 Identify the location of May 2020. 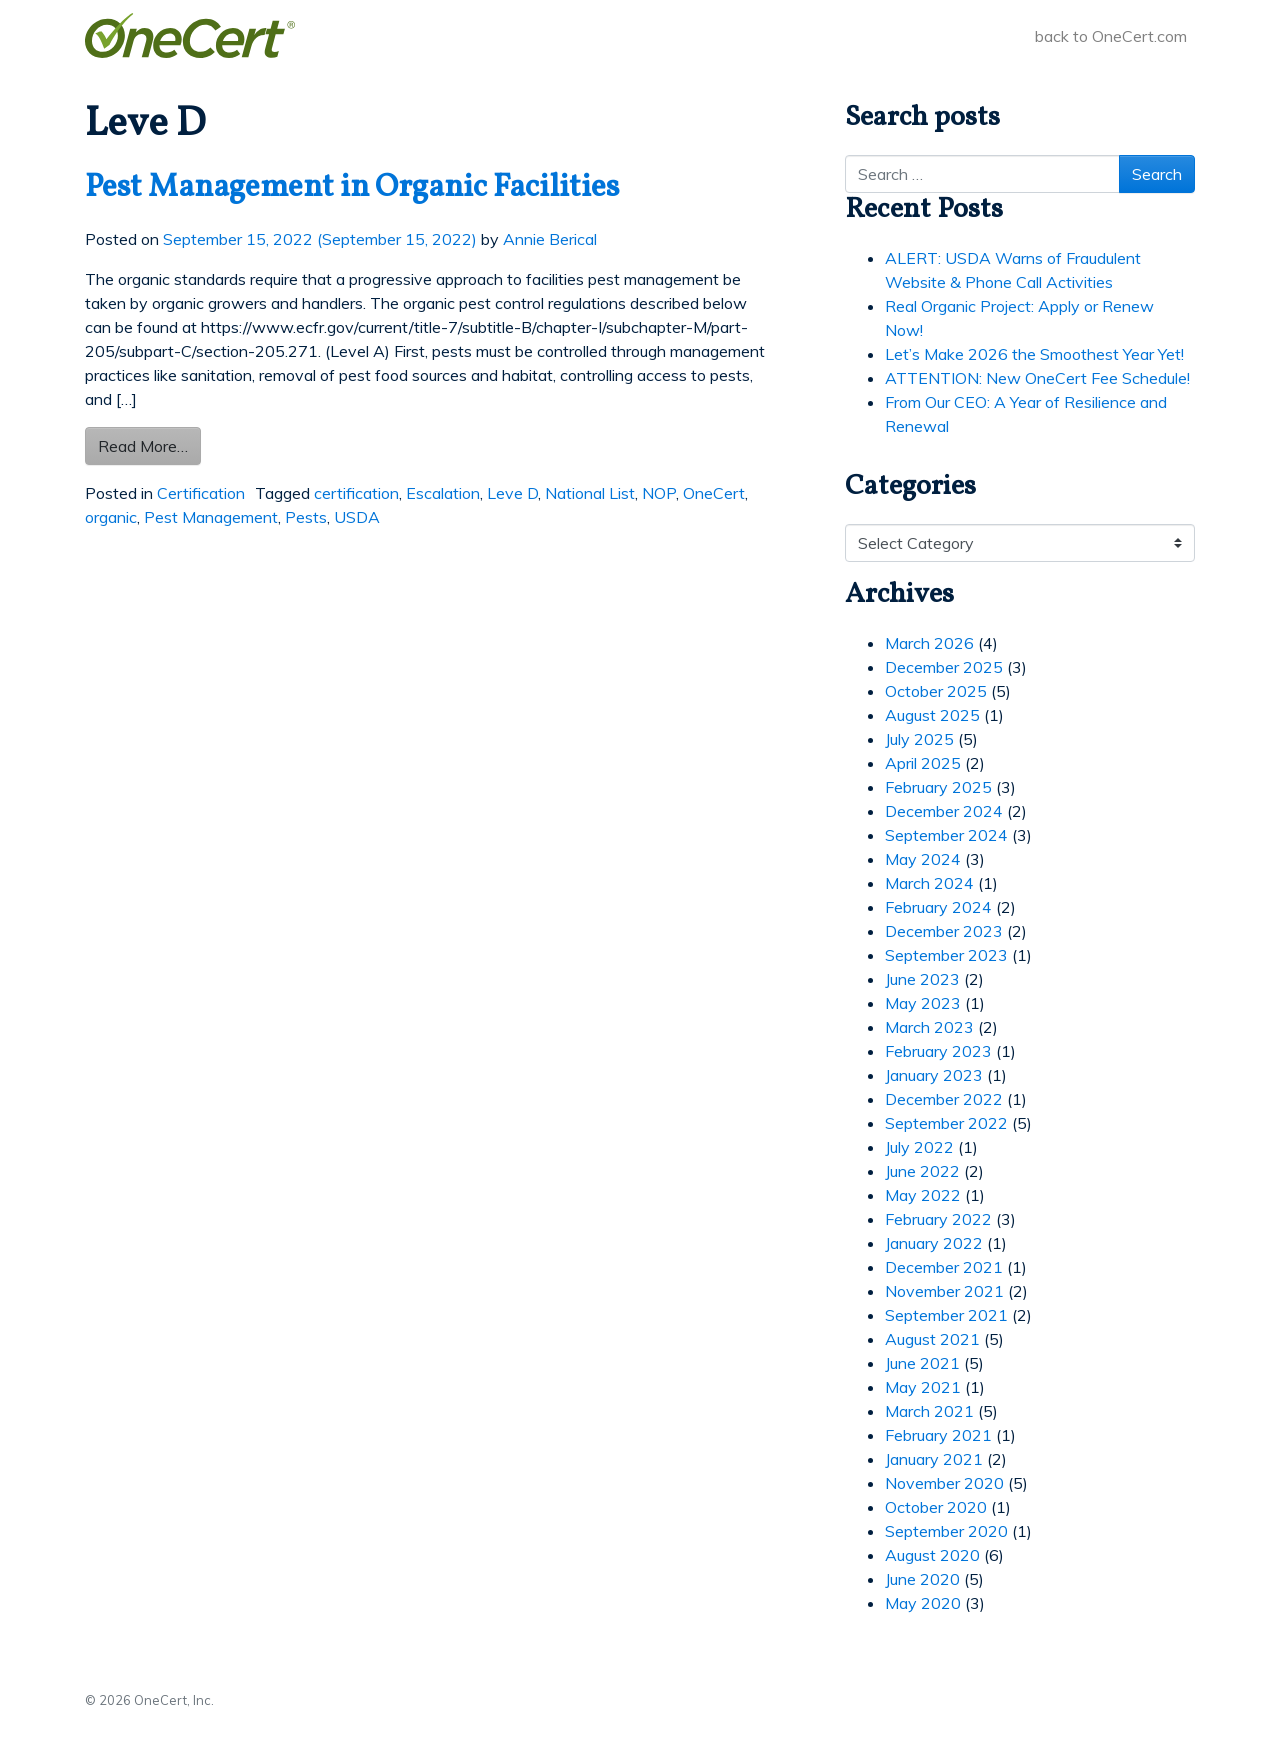
(923, 1603).